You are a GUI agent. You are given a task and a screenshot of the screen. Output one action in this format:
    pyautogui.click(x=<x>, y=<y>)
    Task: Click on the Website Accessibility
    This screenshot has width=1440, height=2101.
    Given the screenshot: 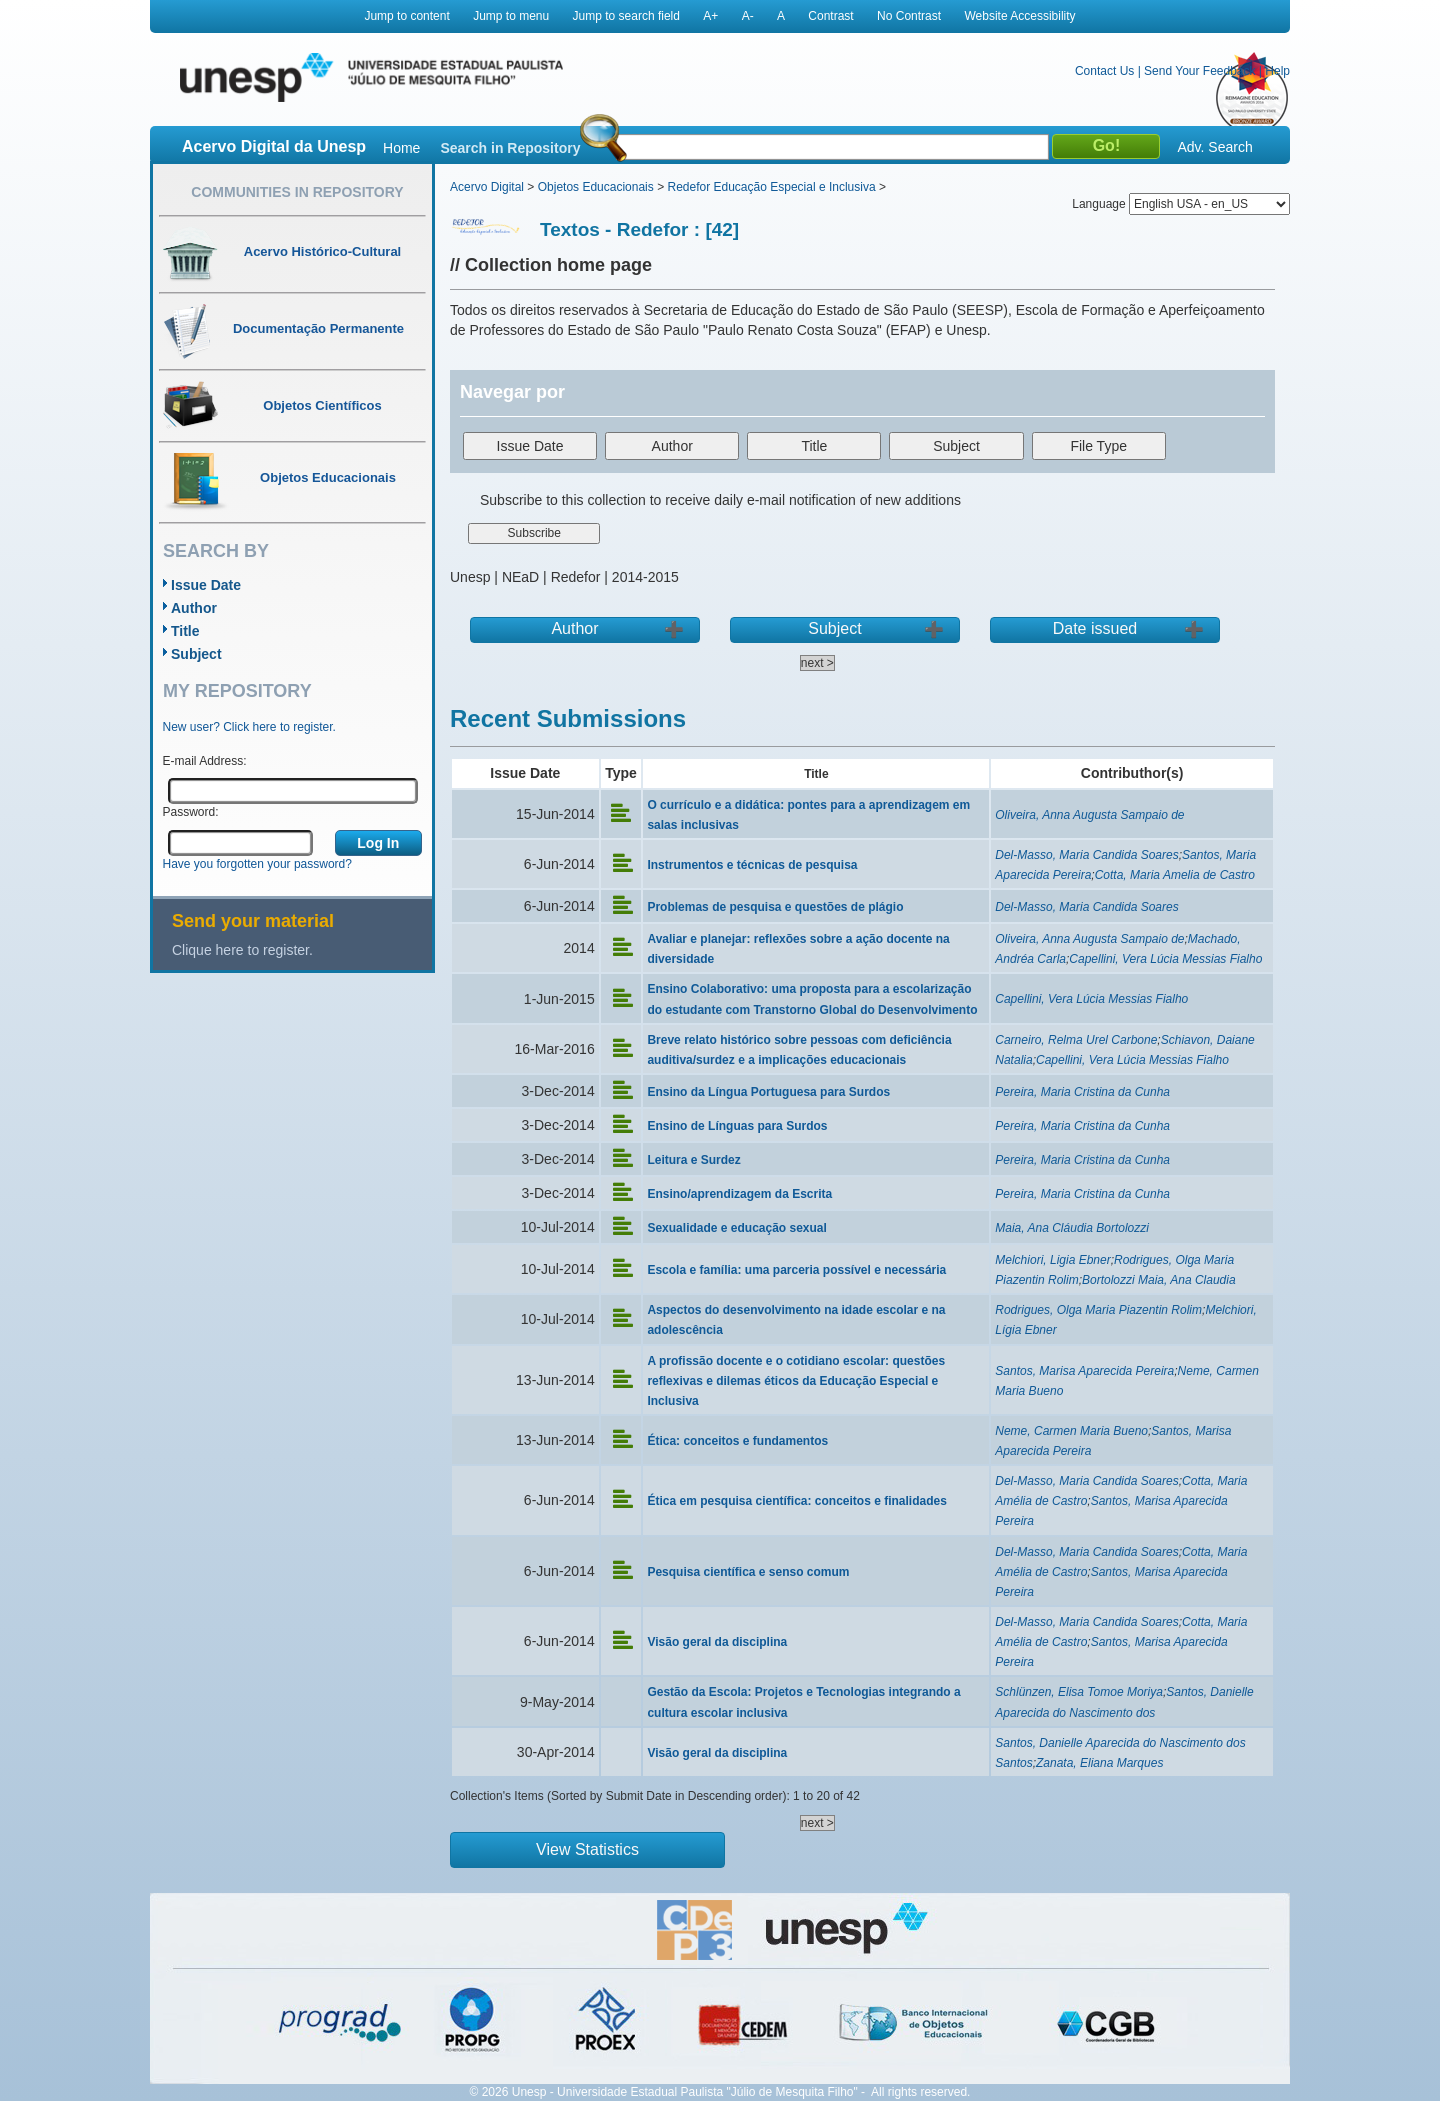 What is the action you would take?
    pyautogui.click(x=1019, y=16)
    